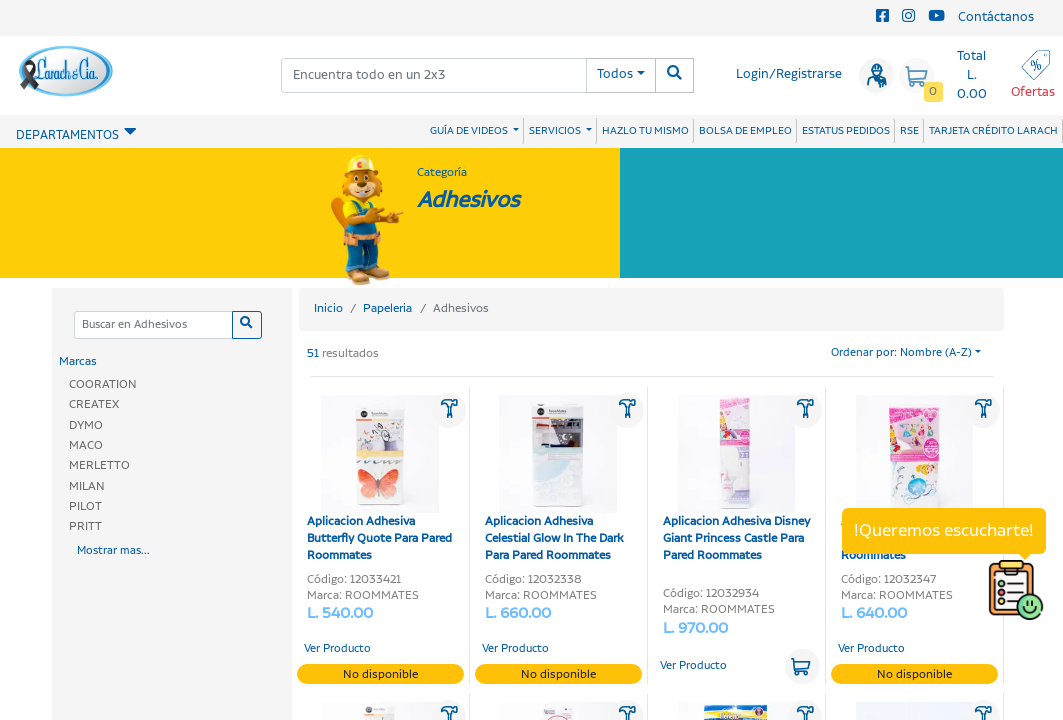 The width and height of the screenshot is (1063, 720). I want to click on SERVICIOS, so click(556, 131).